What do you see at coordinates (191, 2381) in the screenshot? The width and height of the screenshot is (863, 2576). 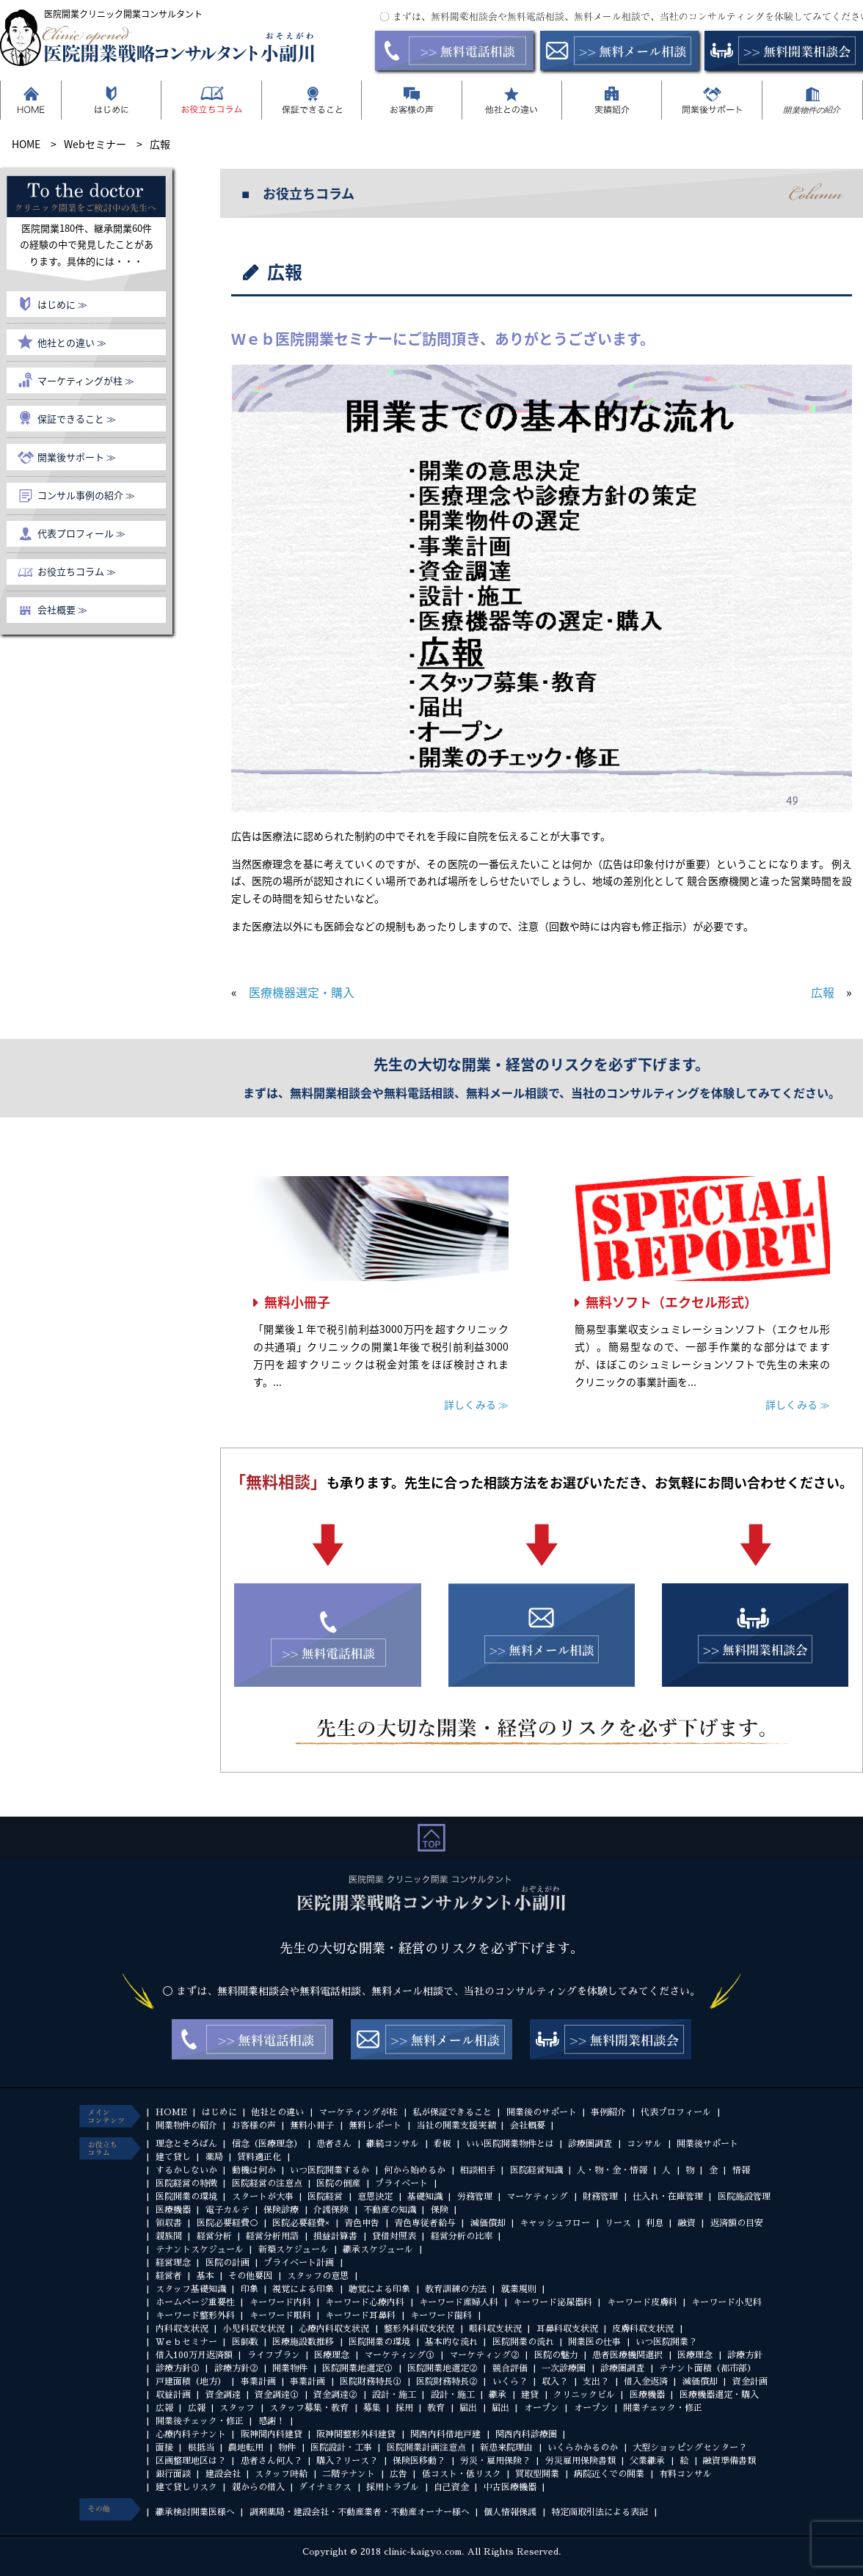 I see `戸建面積（地方）` at bounding box center [191, 2381].